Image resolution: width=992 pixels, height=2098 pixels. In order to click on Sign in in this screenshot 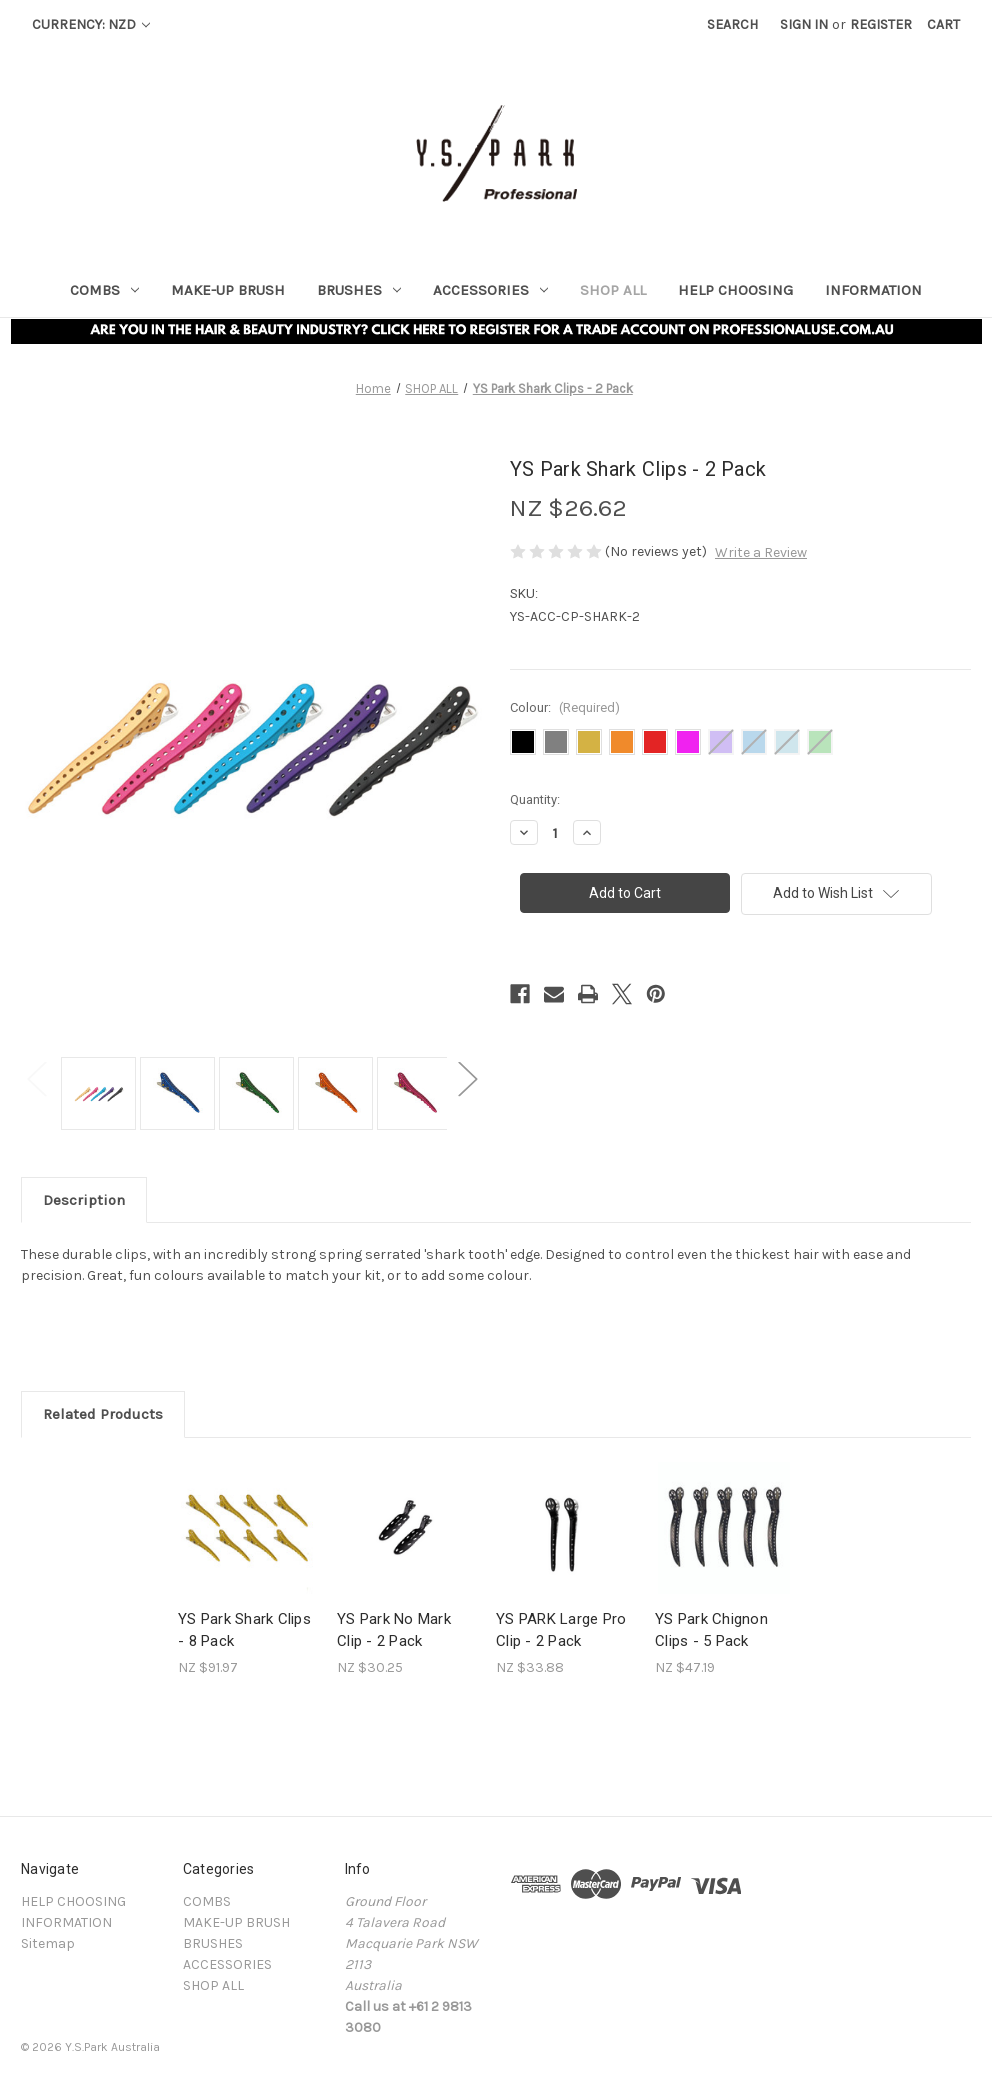, I will do `click(804, 24)`.